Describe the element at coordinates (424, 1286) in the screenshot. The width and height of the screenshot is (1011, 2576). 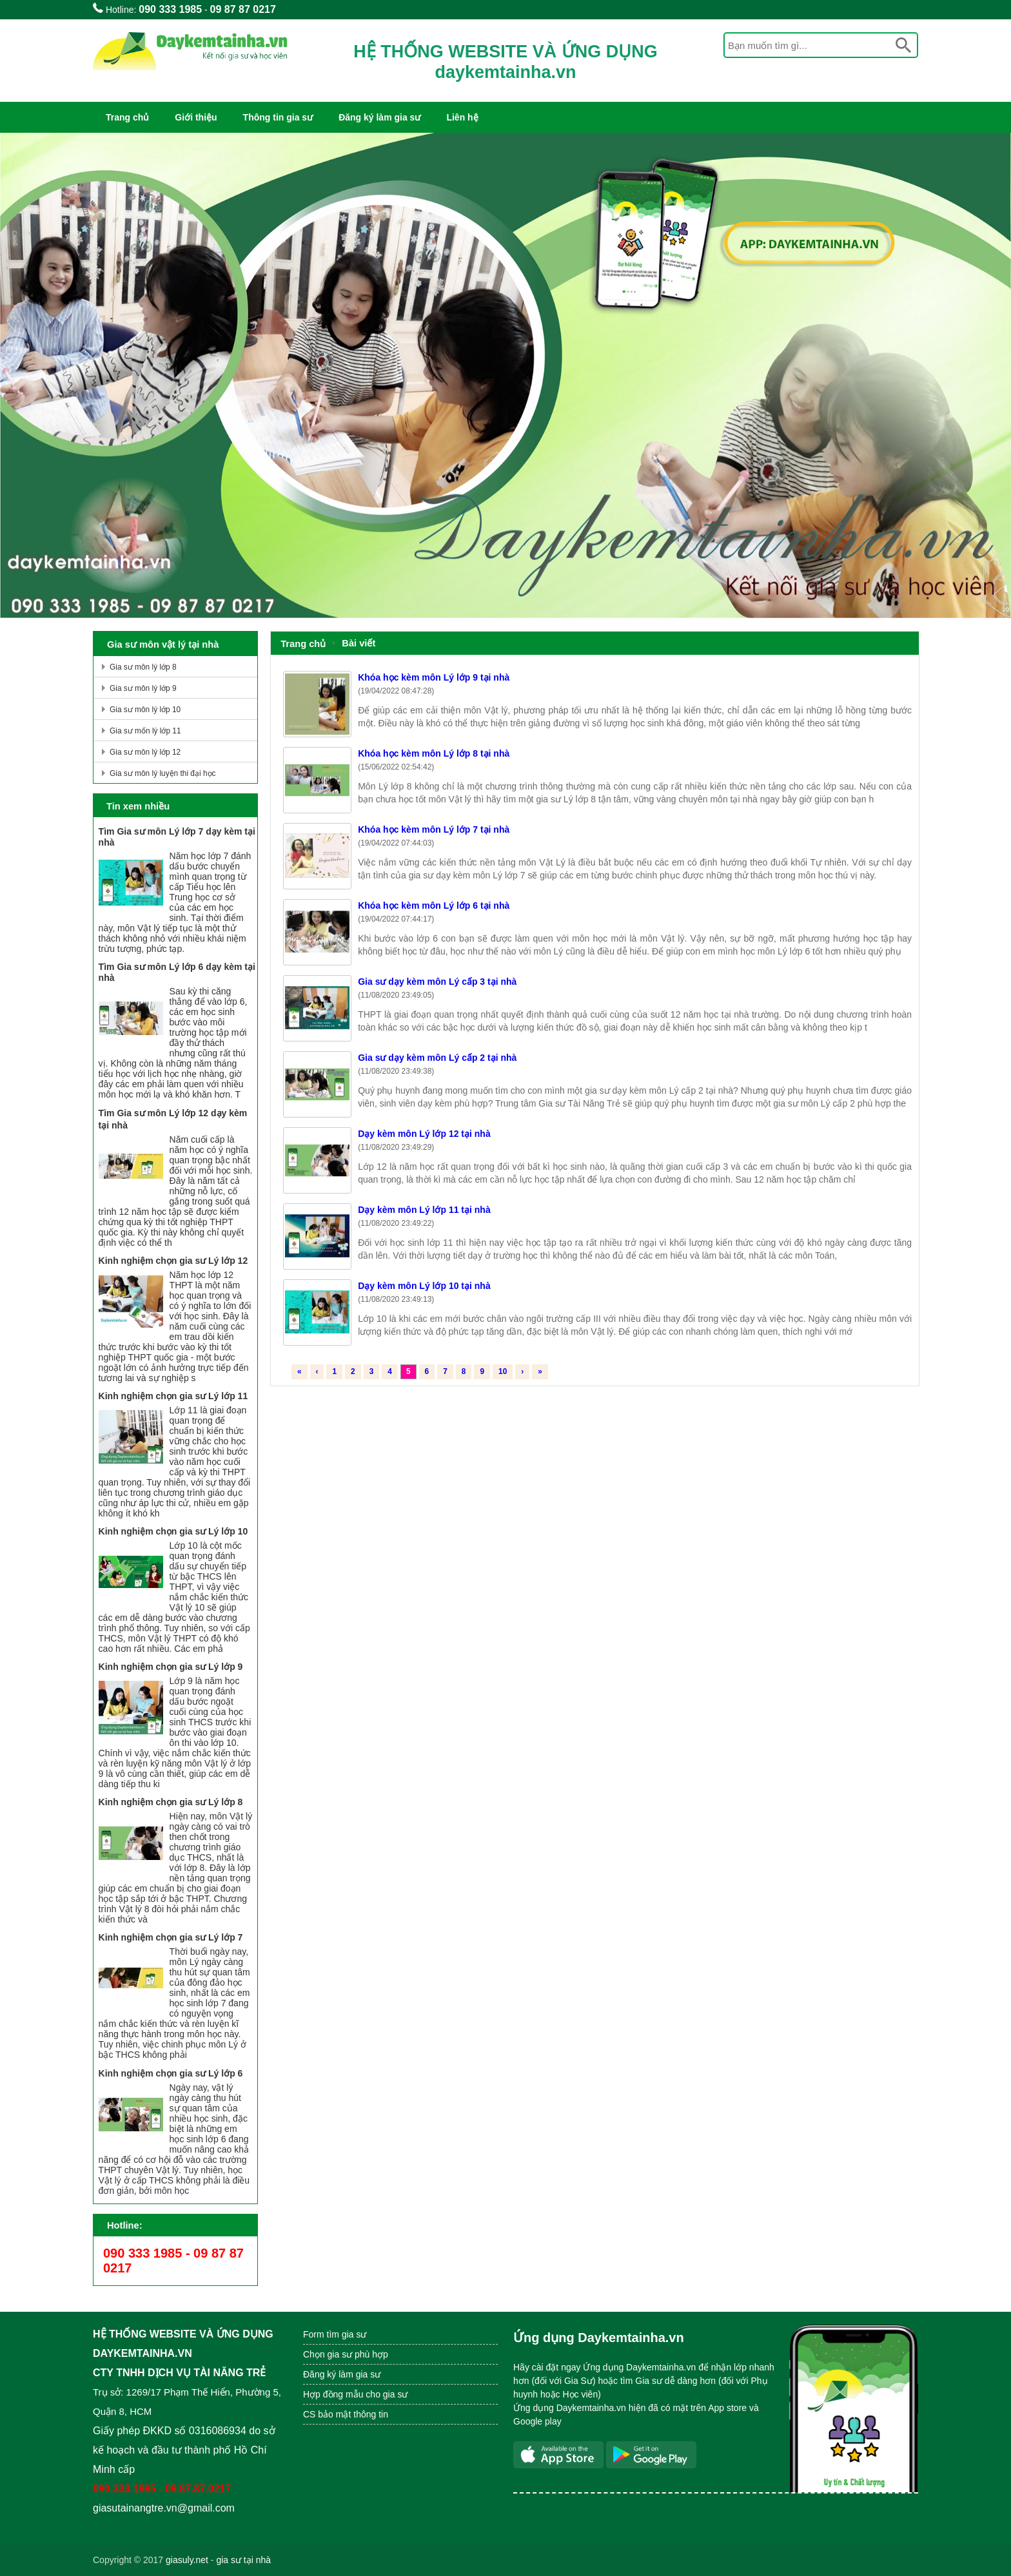
I see `Dạy kèm môn Lý lớp 10 tại nhà` at that location.